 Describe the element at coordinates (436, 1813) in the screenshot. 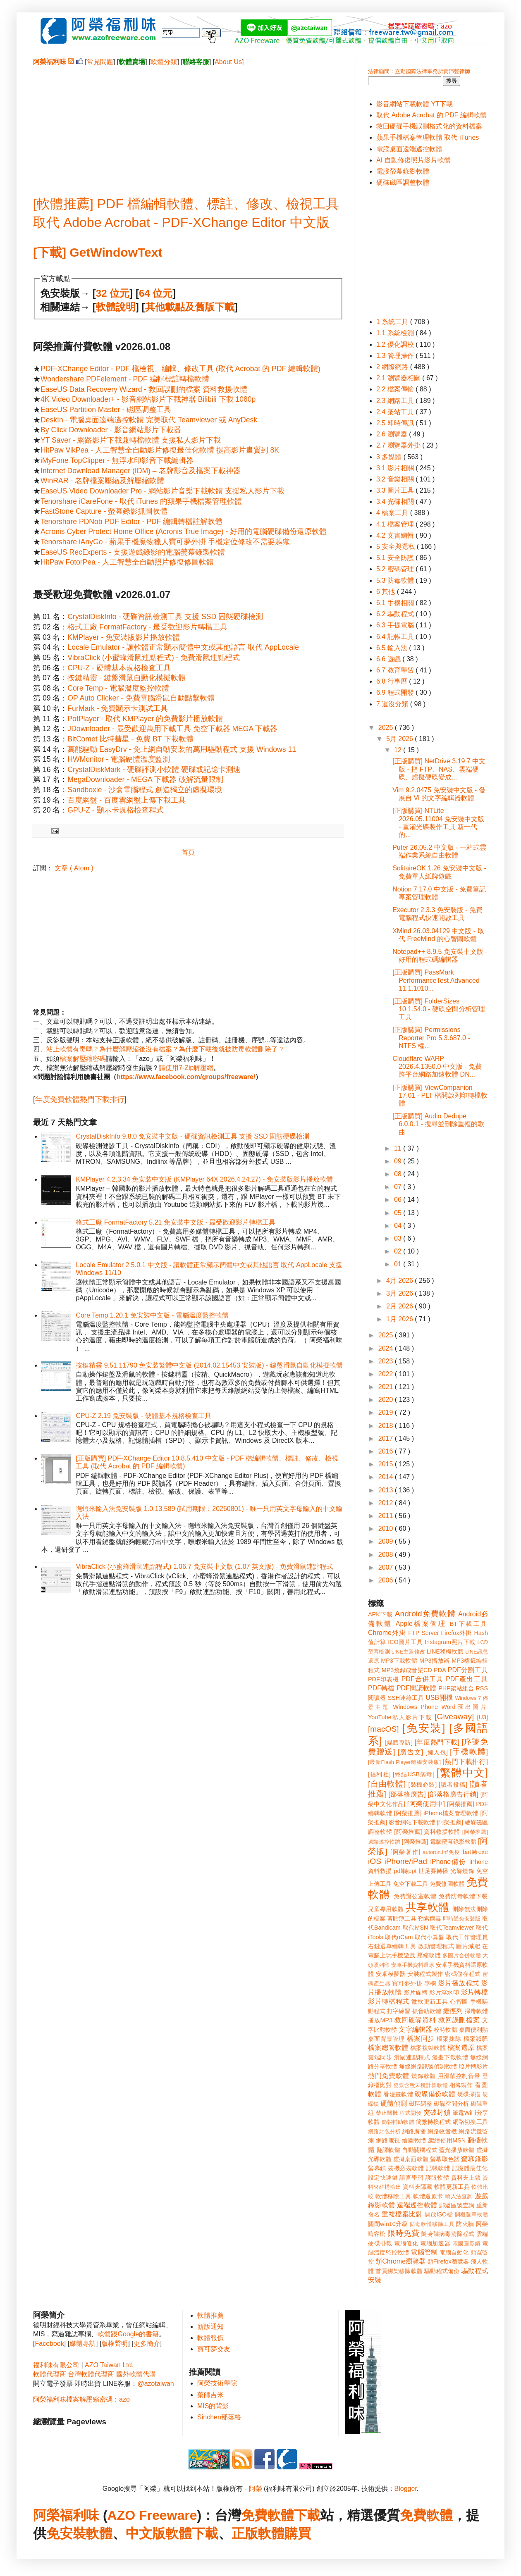

I see `[阿榮推薦] iPhone檔案管理軟體` at that location.